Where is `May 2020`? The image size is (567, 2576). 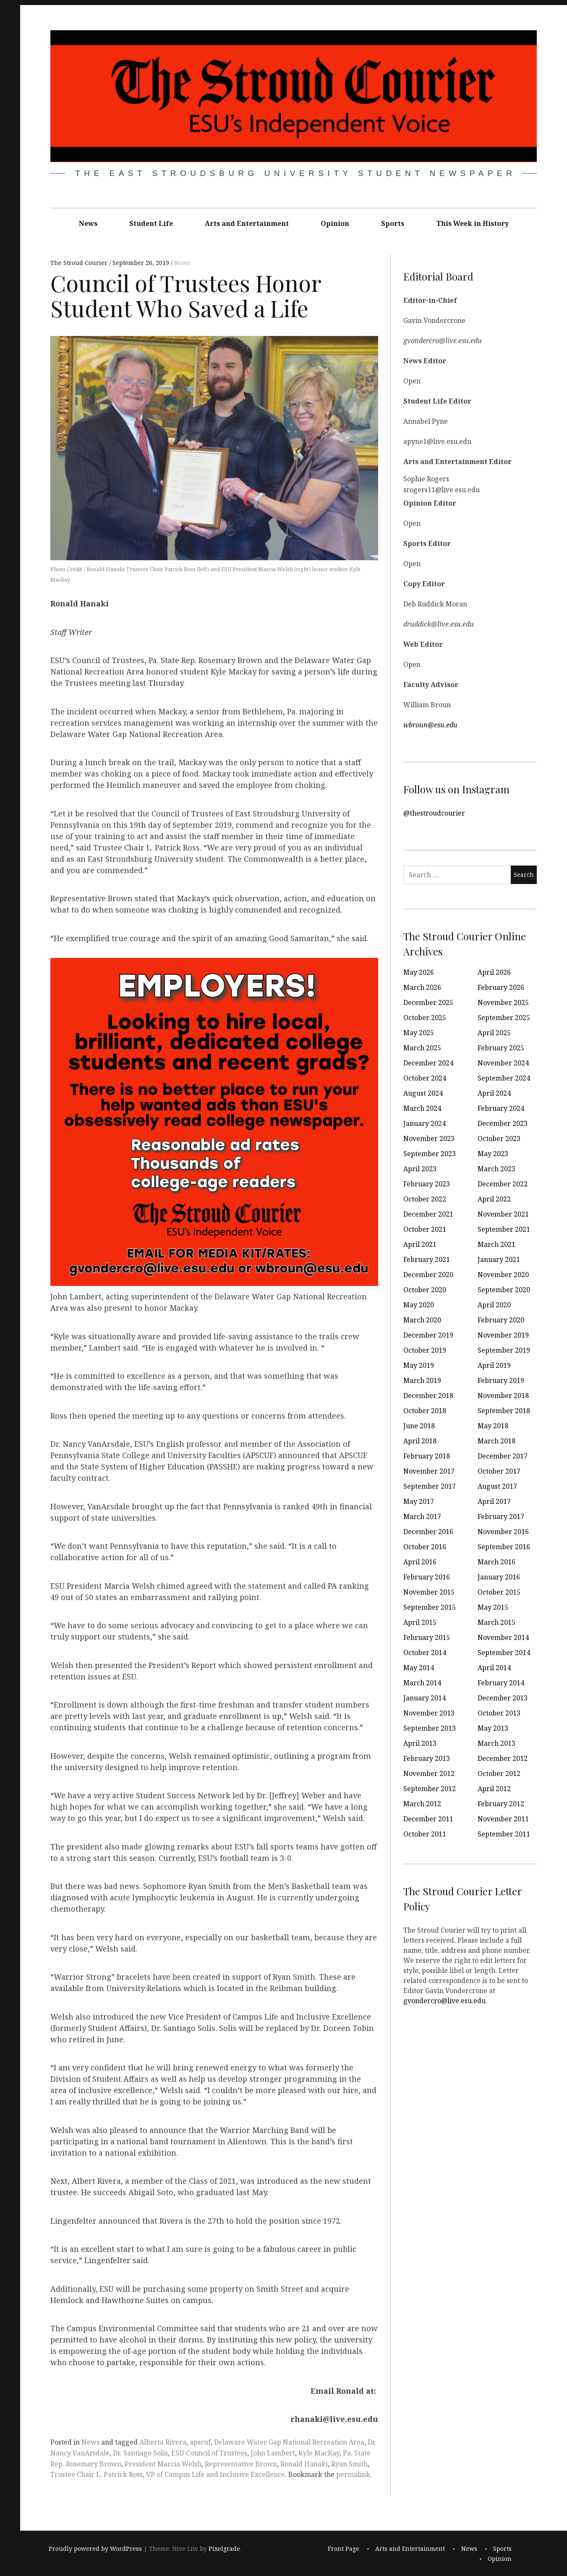
May 2020 is located at coordinates (418, 1304).